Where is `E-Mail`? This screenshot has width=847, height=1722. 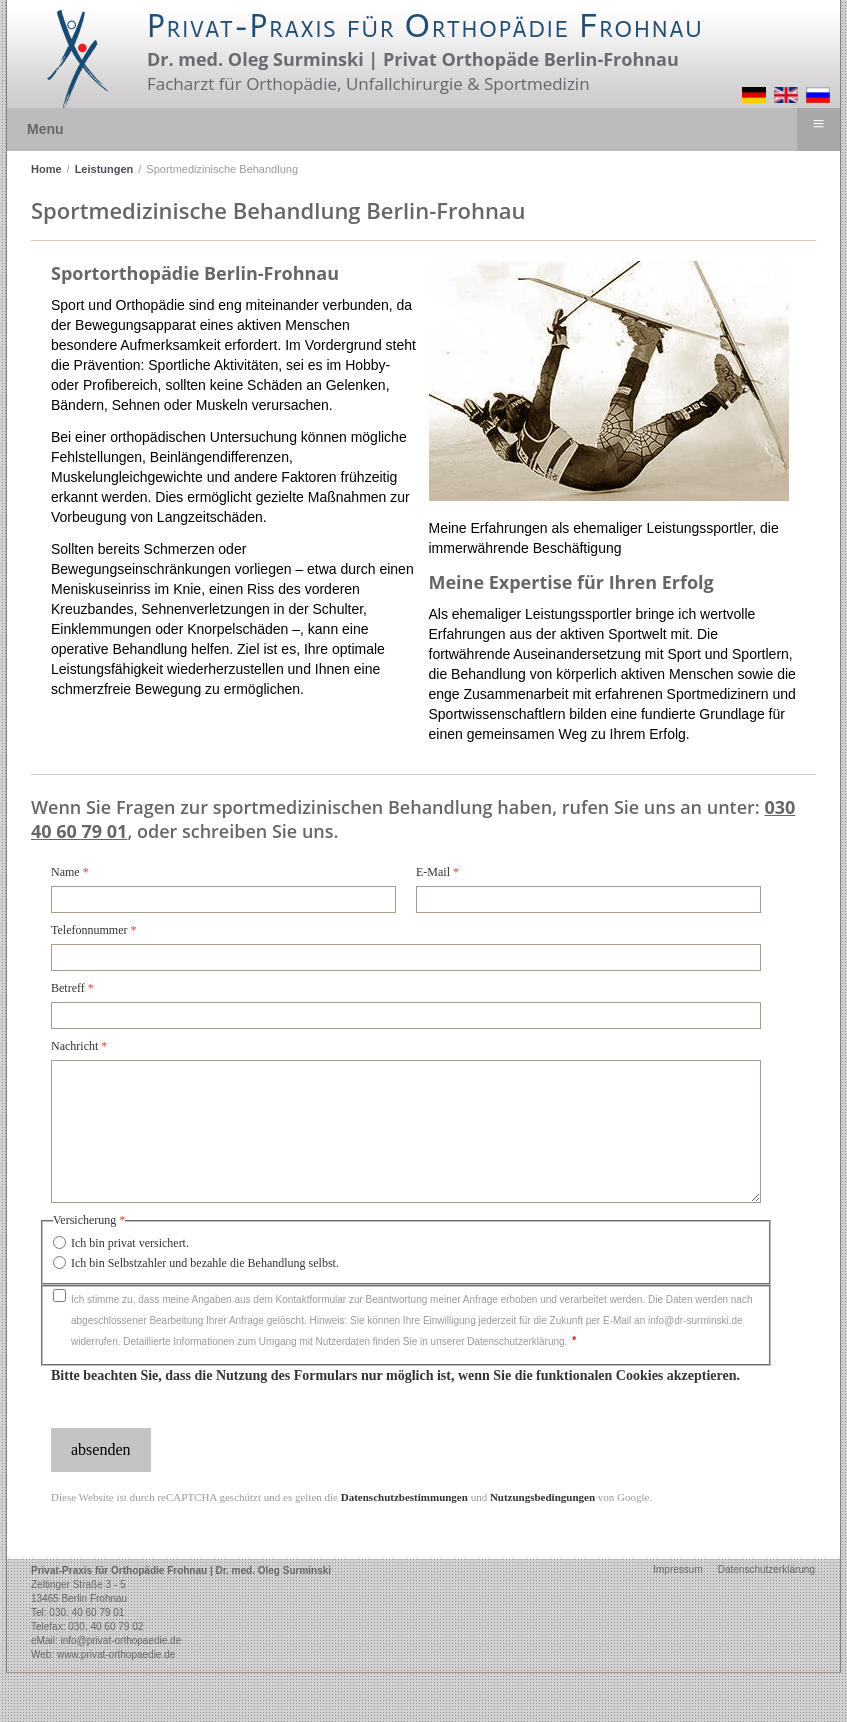 E-Mail is located at coordinates (437, 872).